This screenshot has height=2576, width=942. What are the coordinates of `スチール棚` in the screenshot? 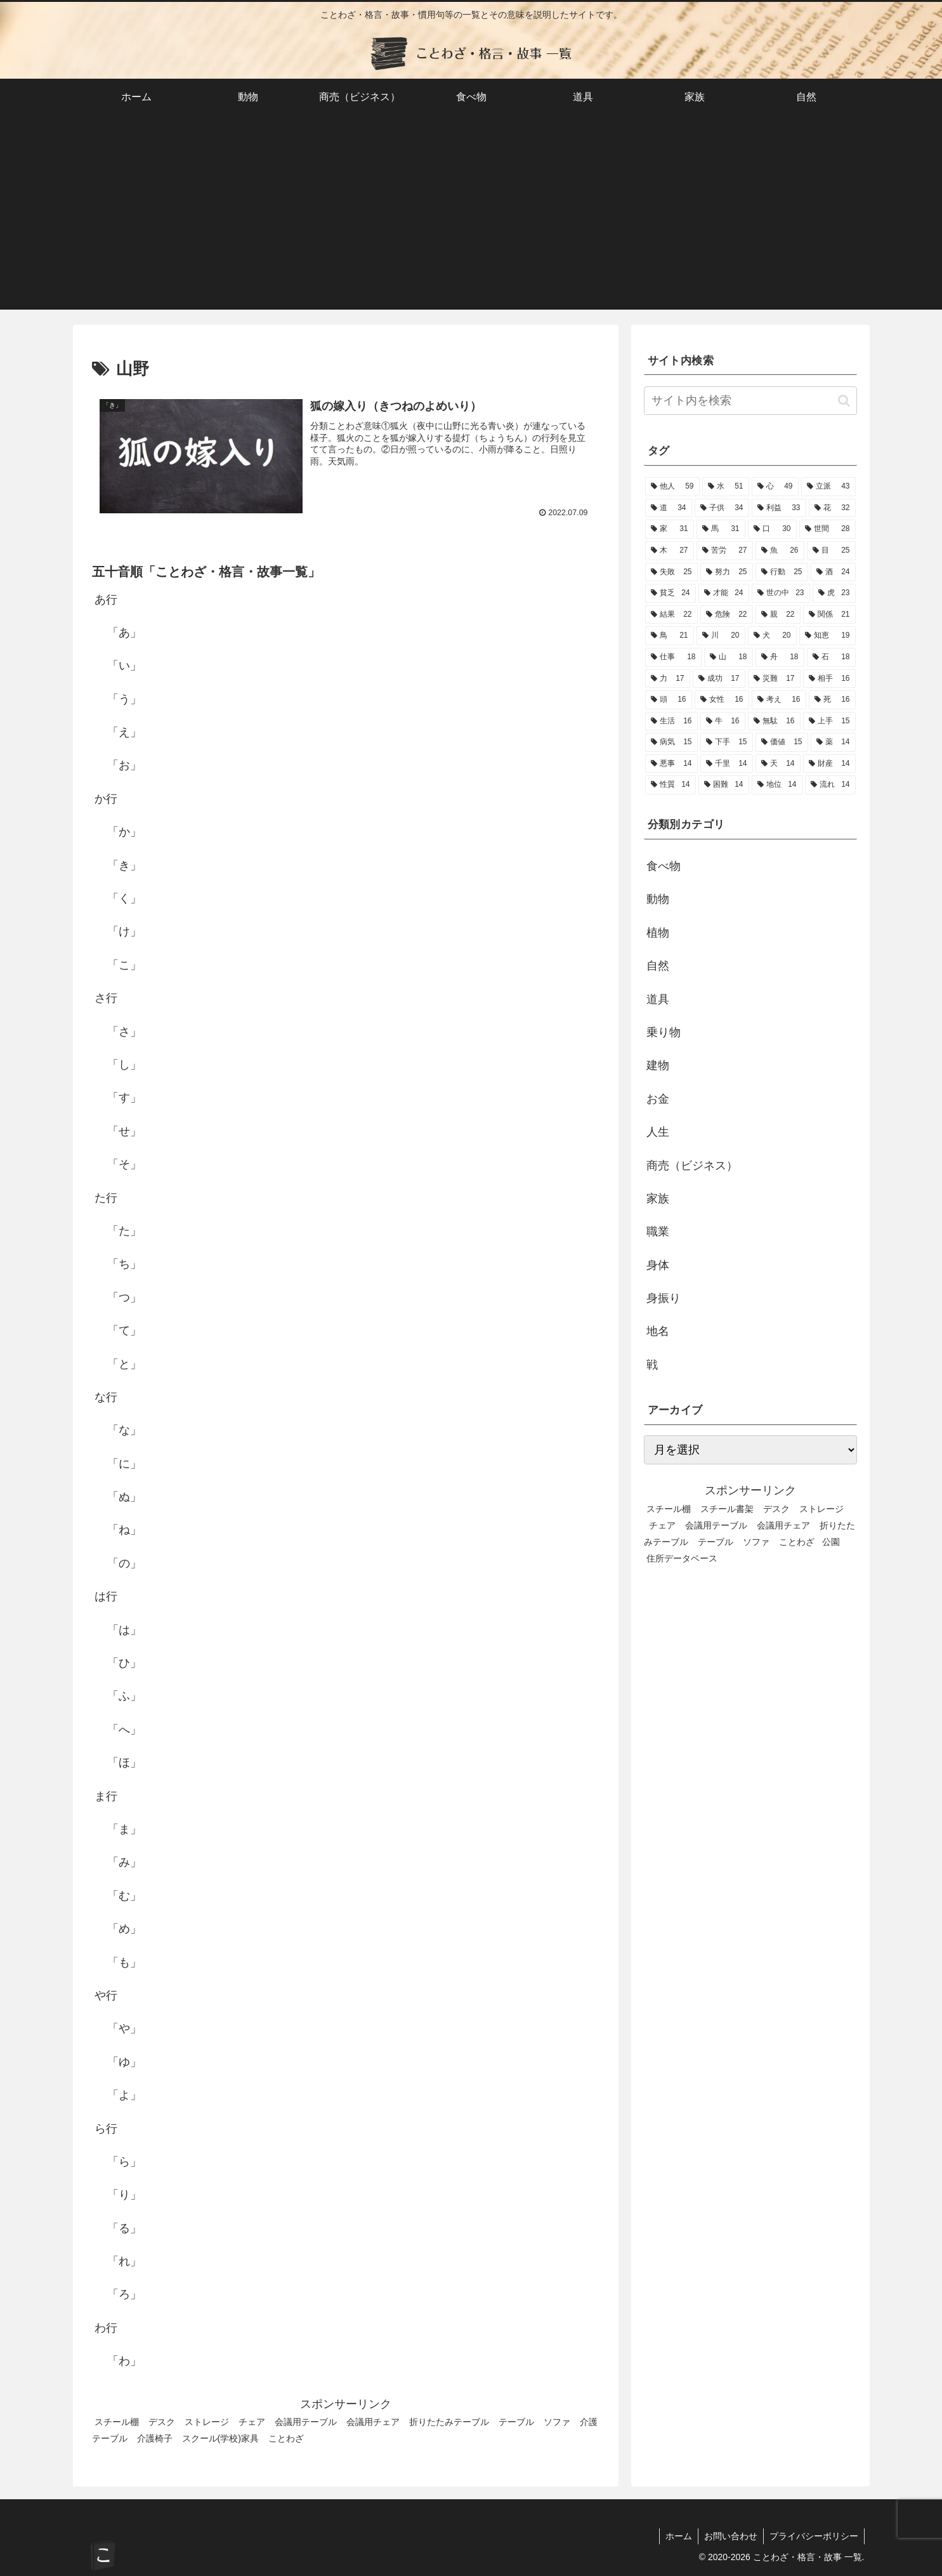 It's located at (117, 2422).